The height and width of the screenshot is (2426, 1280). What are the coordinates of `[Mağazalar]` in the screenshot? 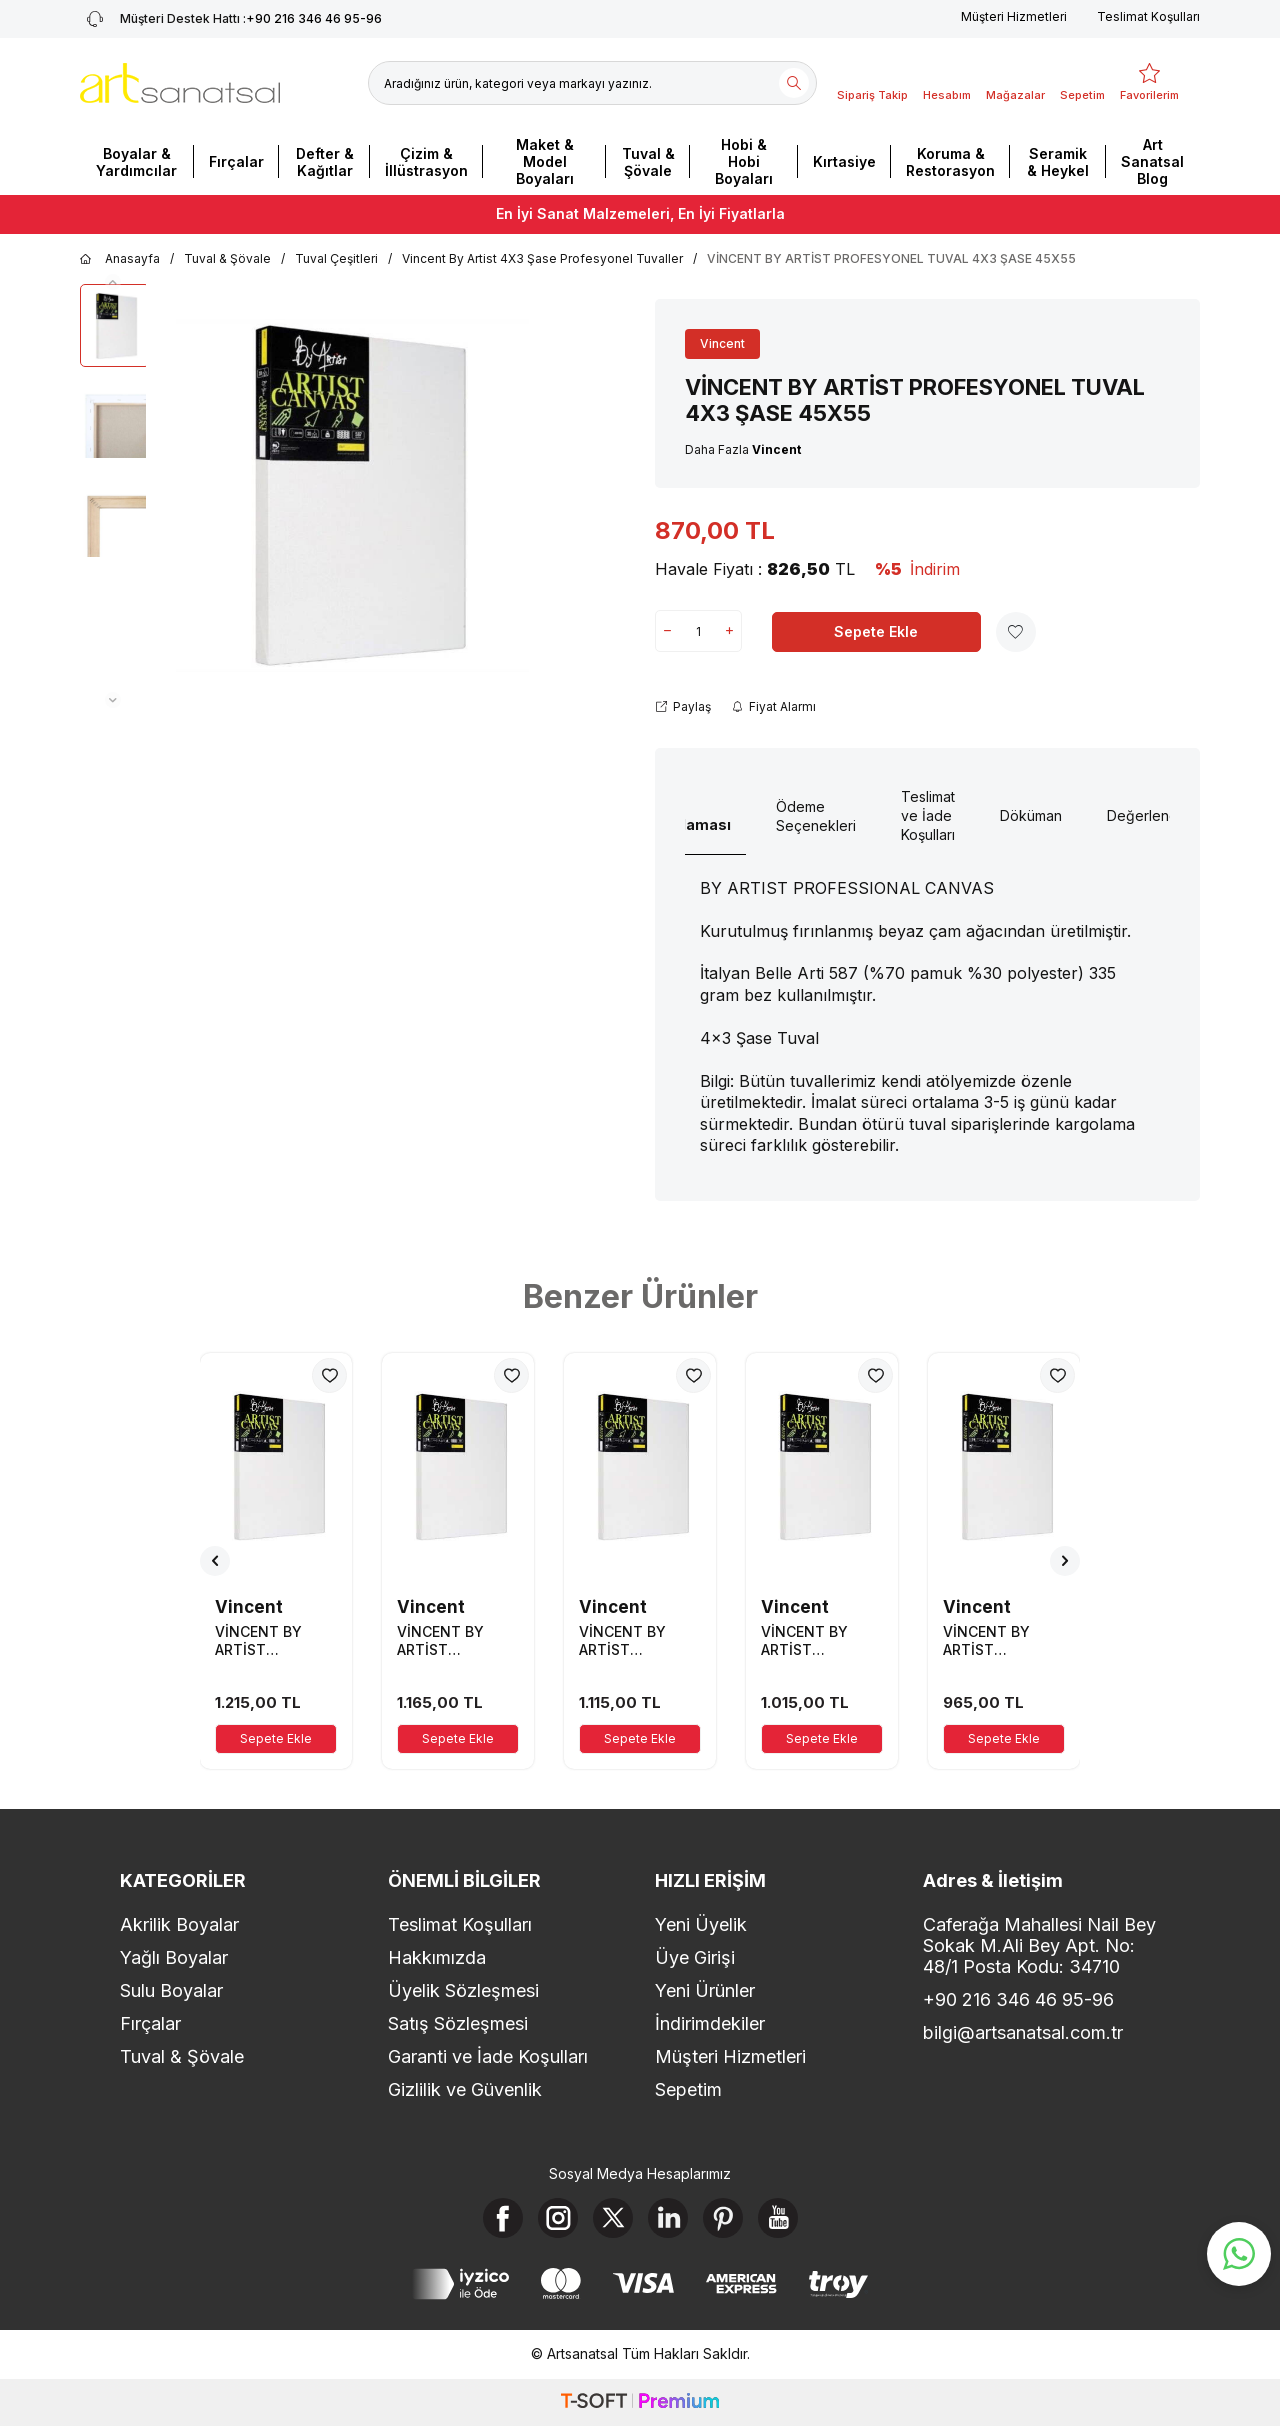 It's located at (1015, 83).